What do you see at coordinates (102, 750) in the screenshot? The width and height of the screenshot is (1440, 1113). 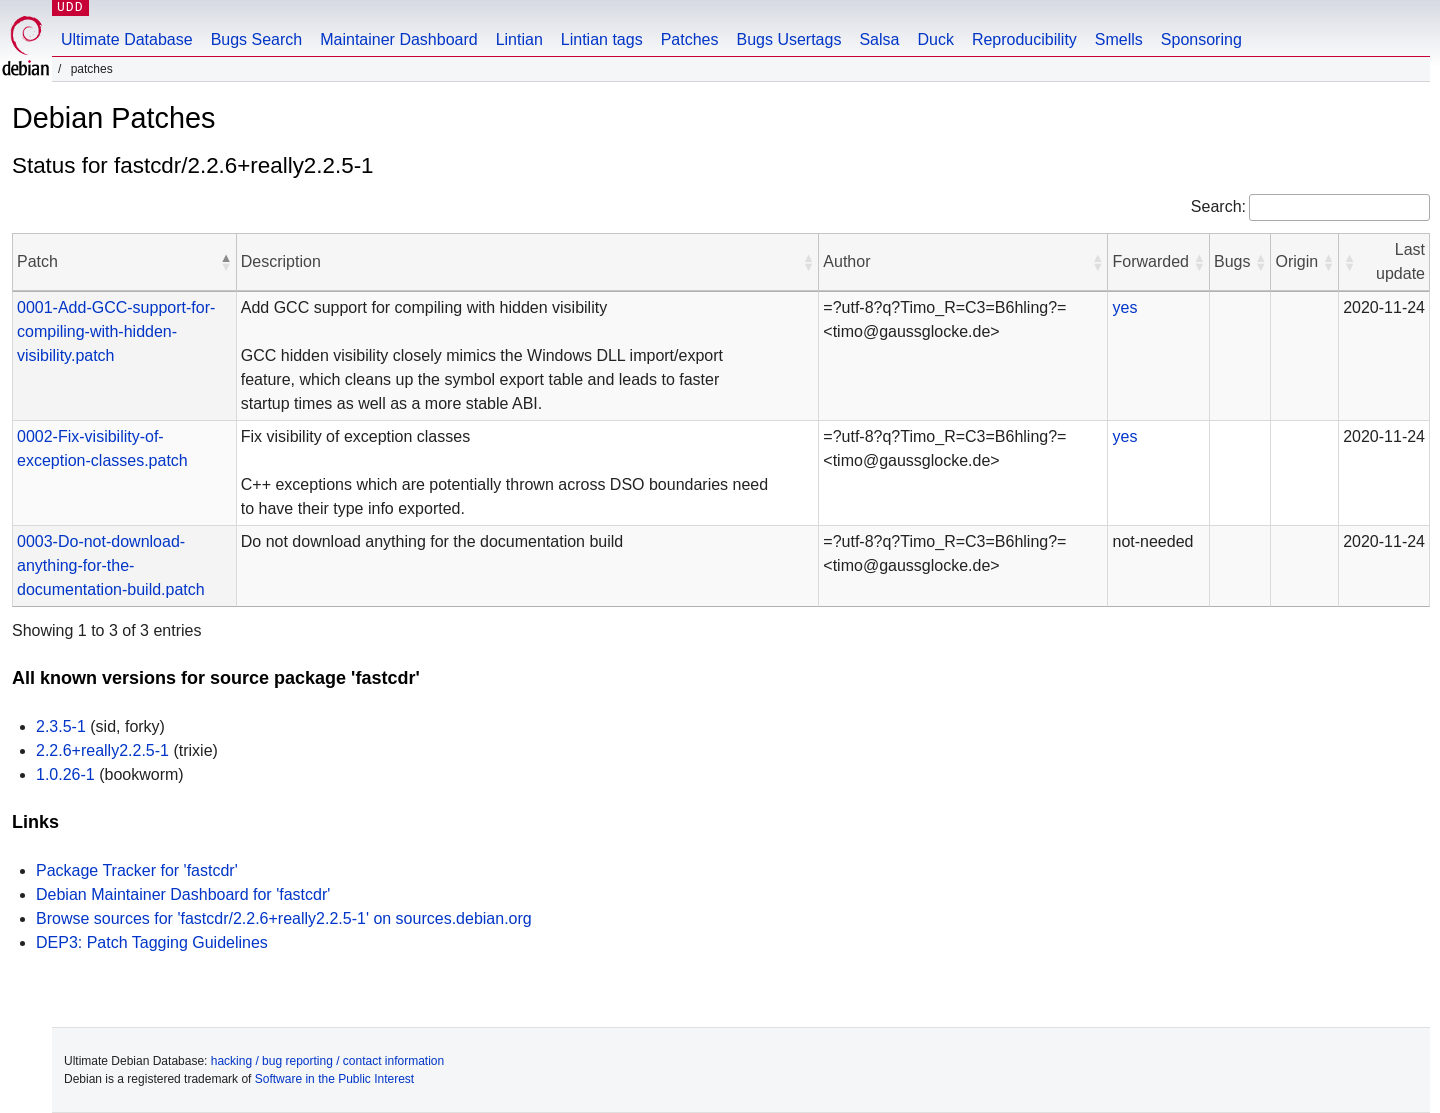 I see `2.2.6+really2.2.5-1` at bounding box center [102, 750].